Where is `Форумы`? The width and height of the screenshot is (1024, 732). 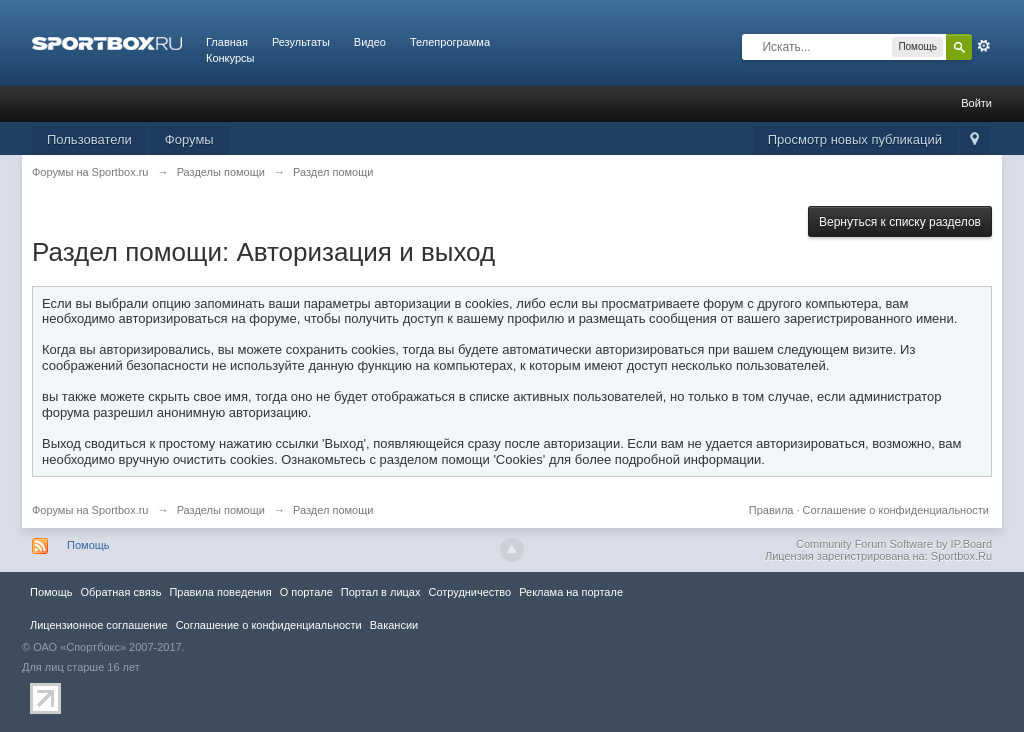 Форумы is located at coordinates (189, 139).